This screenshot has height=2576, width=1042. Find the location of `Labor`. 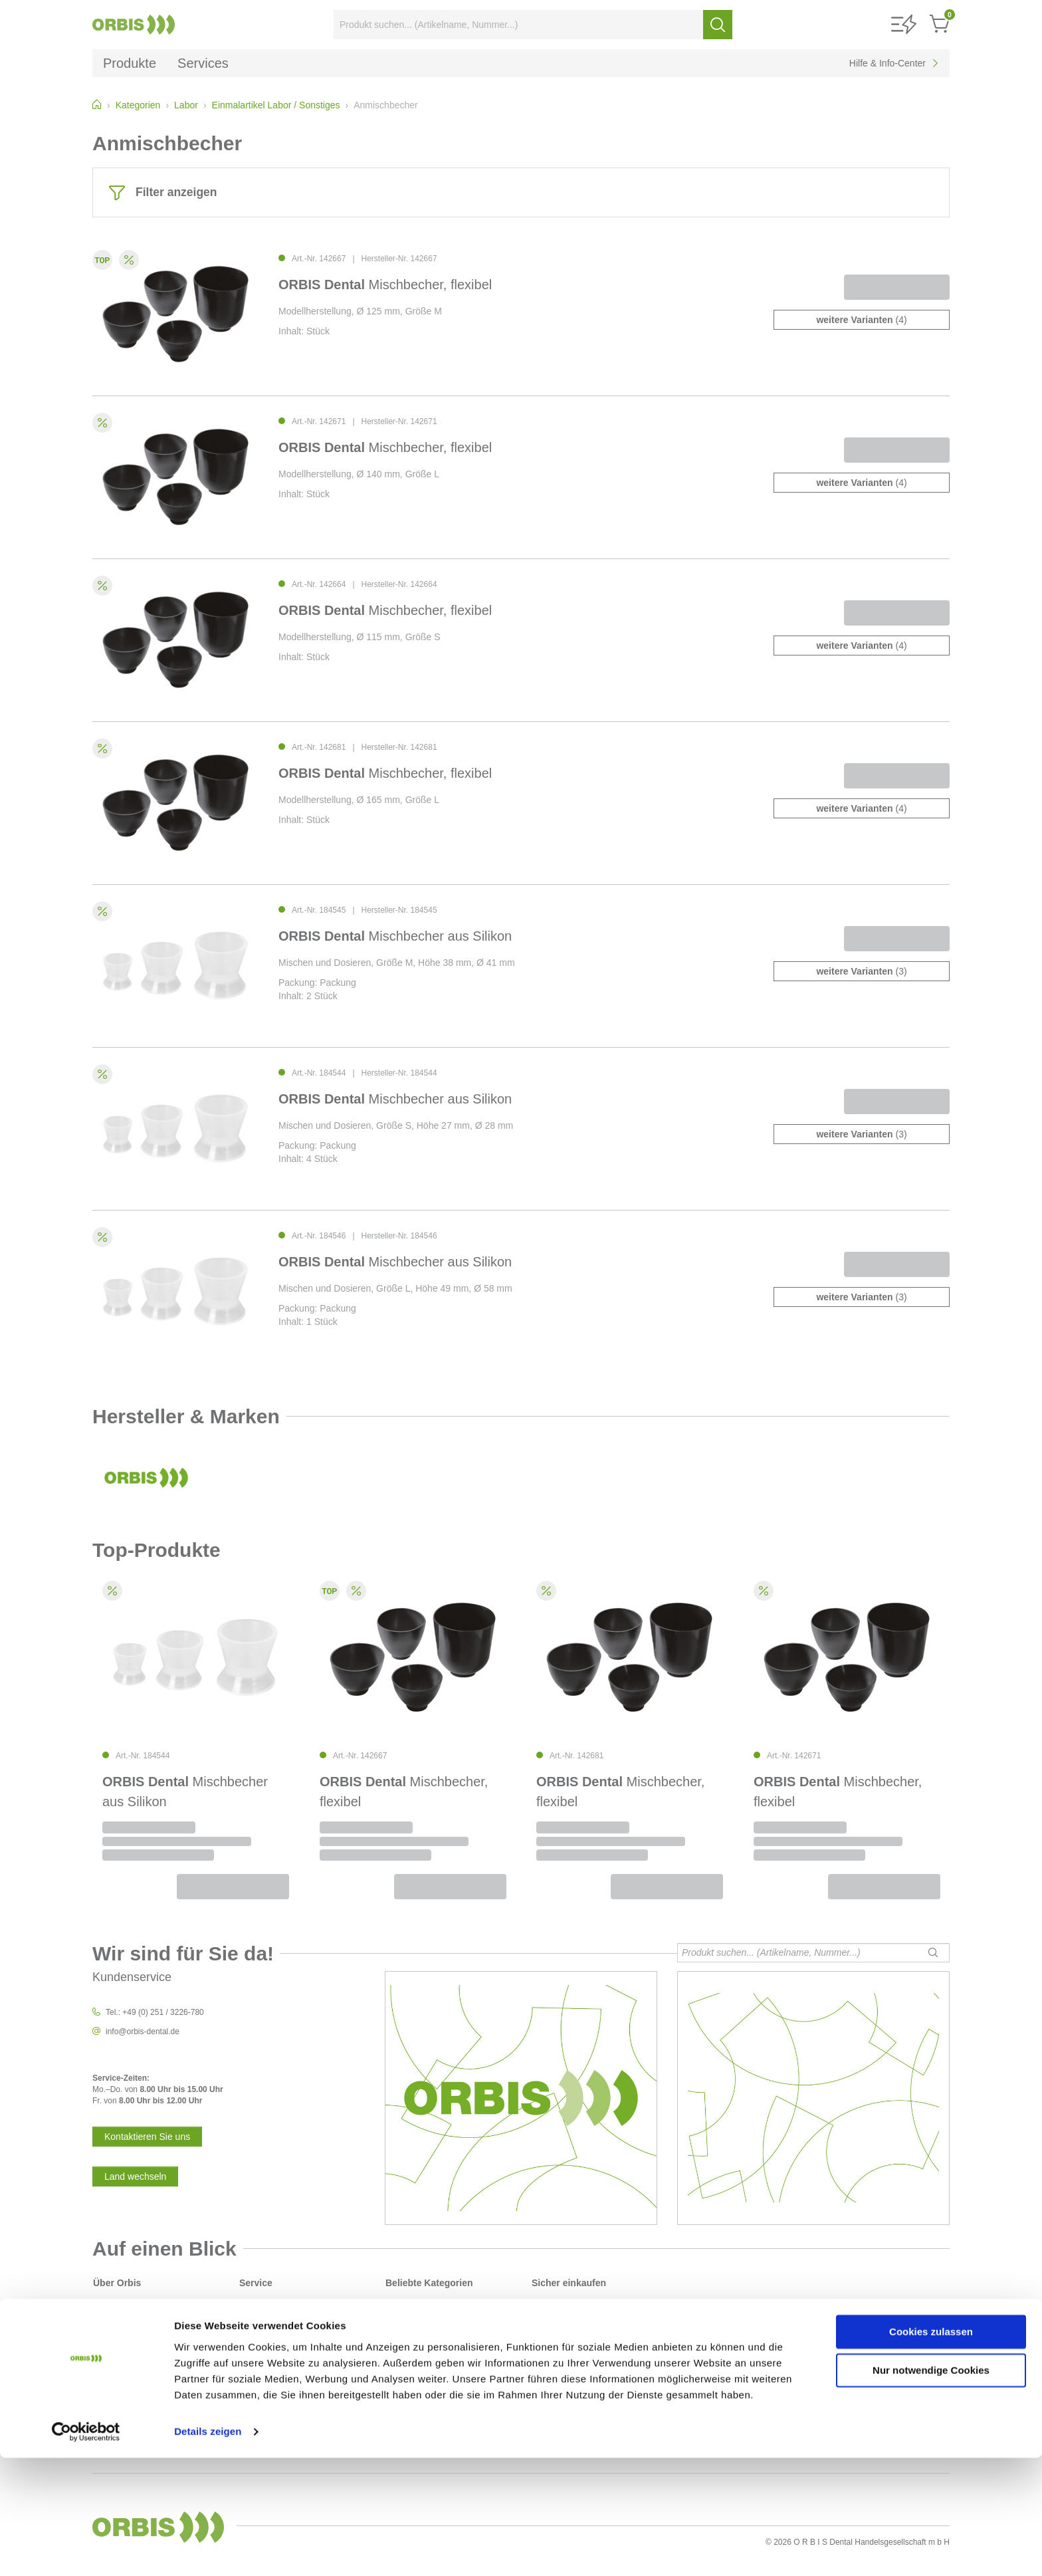

Labor is located at coordinates (395, 2403).